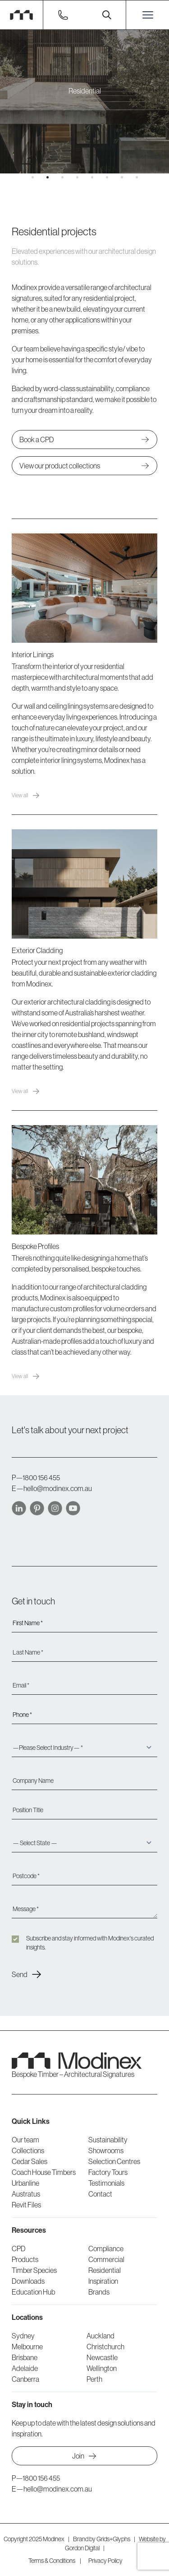 The height and width of the screenshot is (2576, 169). I want to click on Austratus, so click(26, 2193).